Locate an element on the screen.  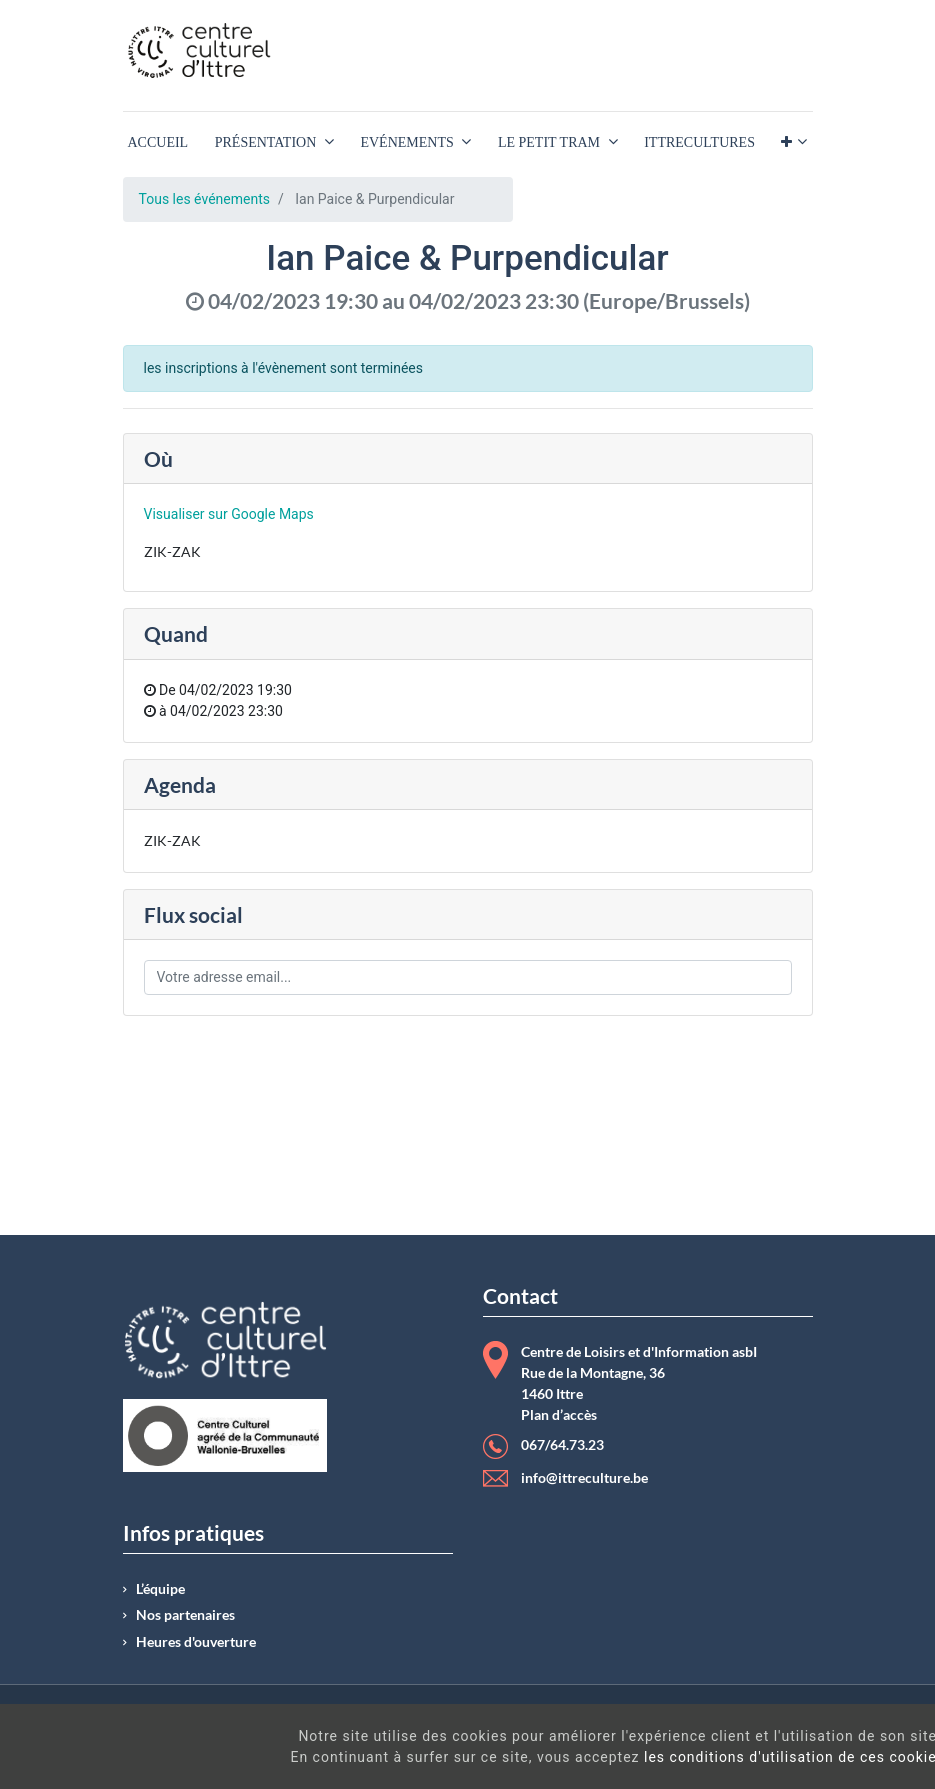
[menuitem] is located at coordinates (158, 142).